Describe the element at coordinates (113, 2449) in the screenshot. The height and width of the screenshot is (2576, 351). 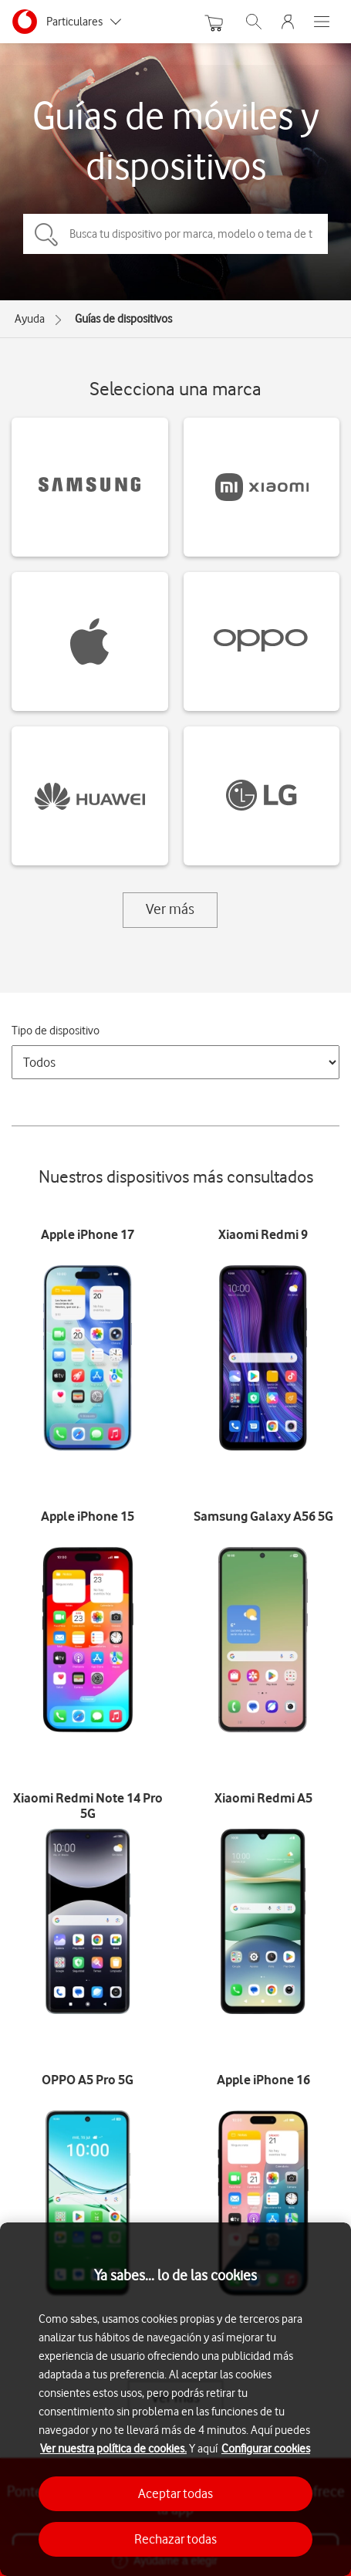
I see `Ver nuestra política de cookies.` at that location.